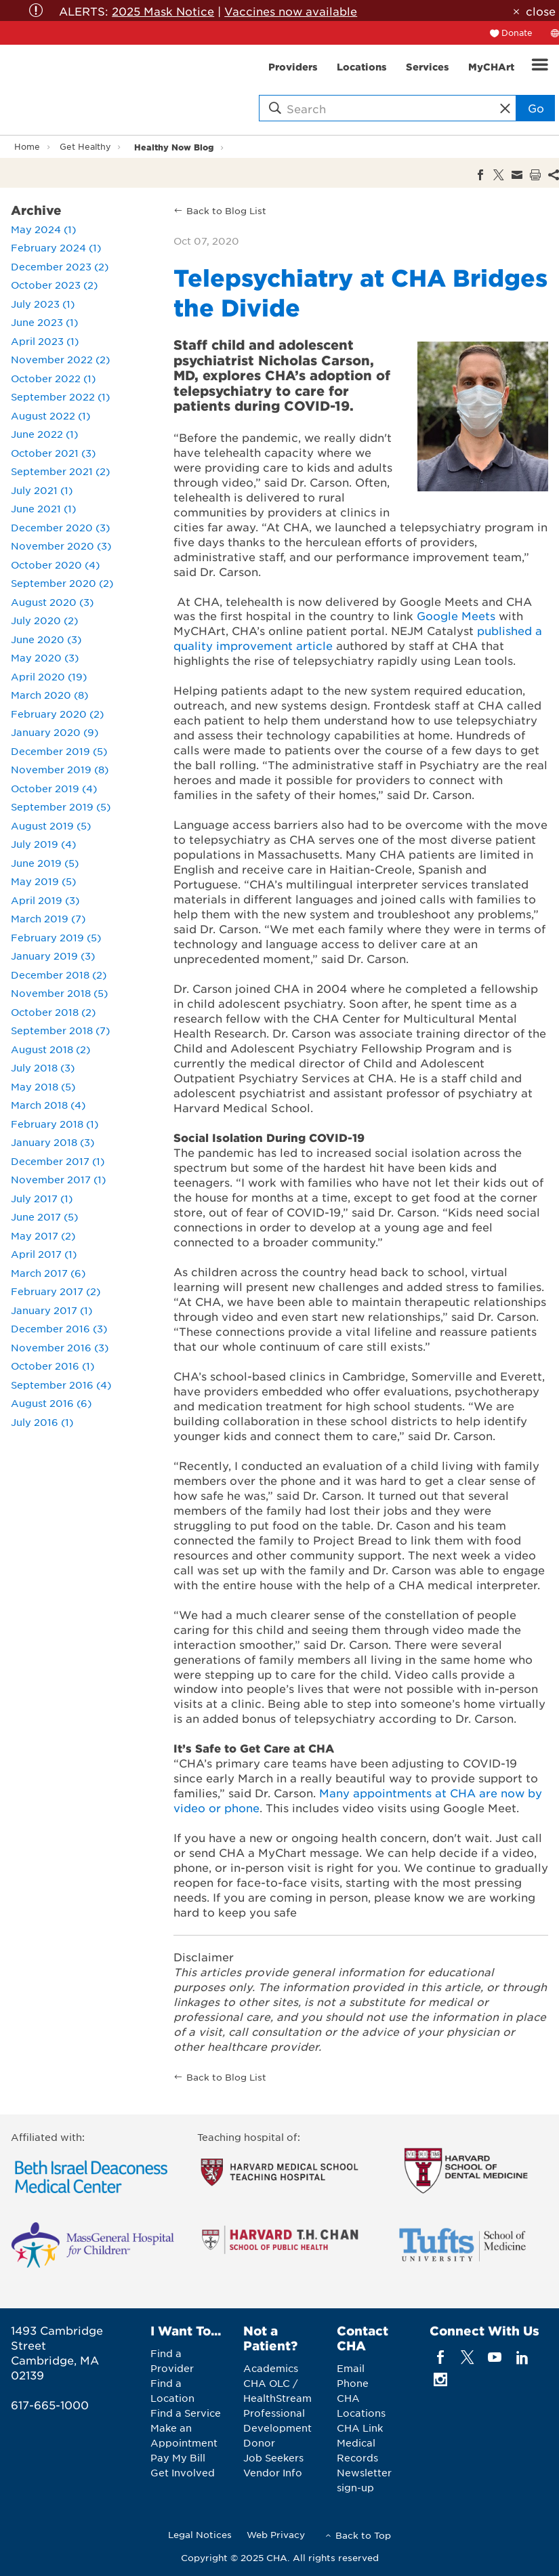 This screenshot has width=559, height=2576. What do you see at coordinates (43, 844) in the screenshot?
I see `July 2019 (4)` at bounding box center [43, 844].